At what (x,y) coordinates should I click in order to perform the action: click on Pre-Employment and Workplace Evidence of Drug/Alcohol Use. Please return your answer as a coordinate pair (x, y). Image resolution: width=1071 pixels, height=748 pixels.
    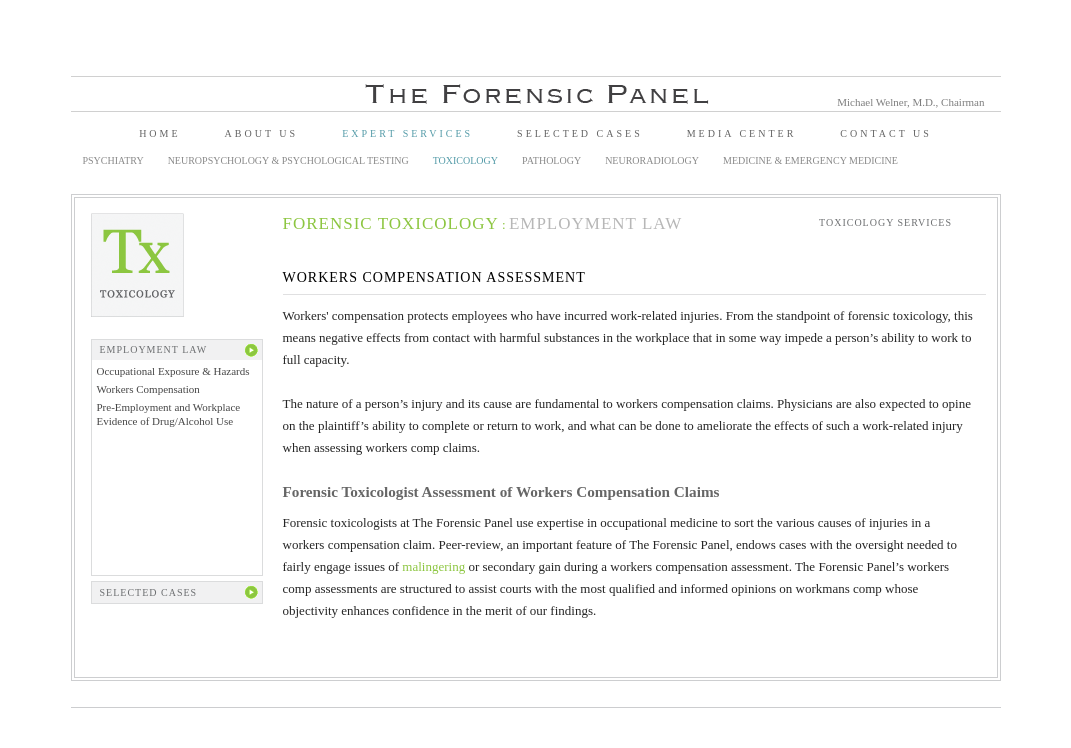
    Looking at the image, I should click on (169, 413).